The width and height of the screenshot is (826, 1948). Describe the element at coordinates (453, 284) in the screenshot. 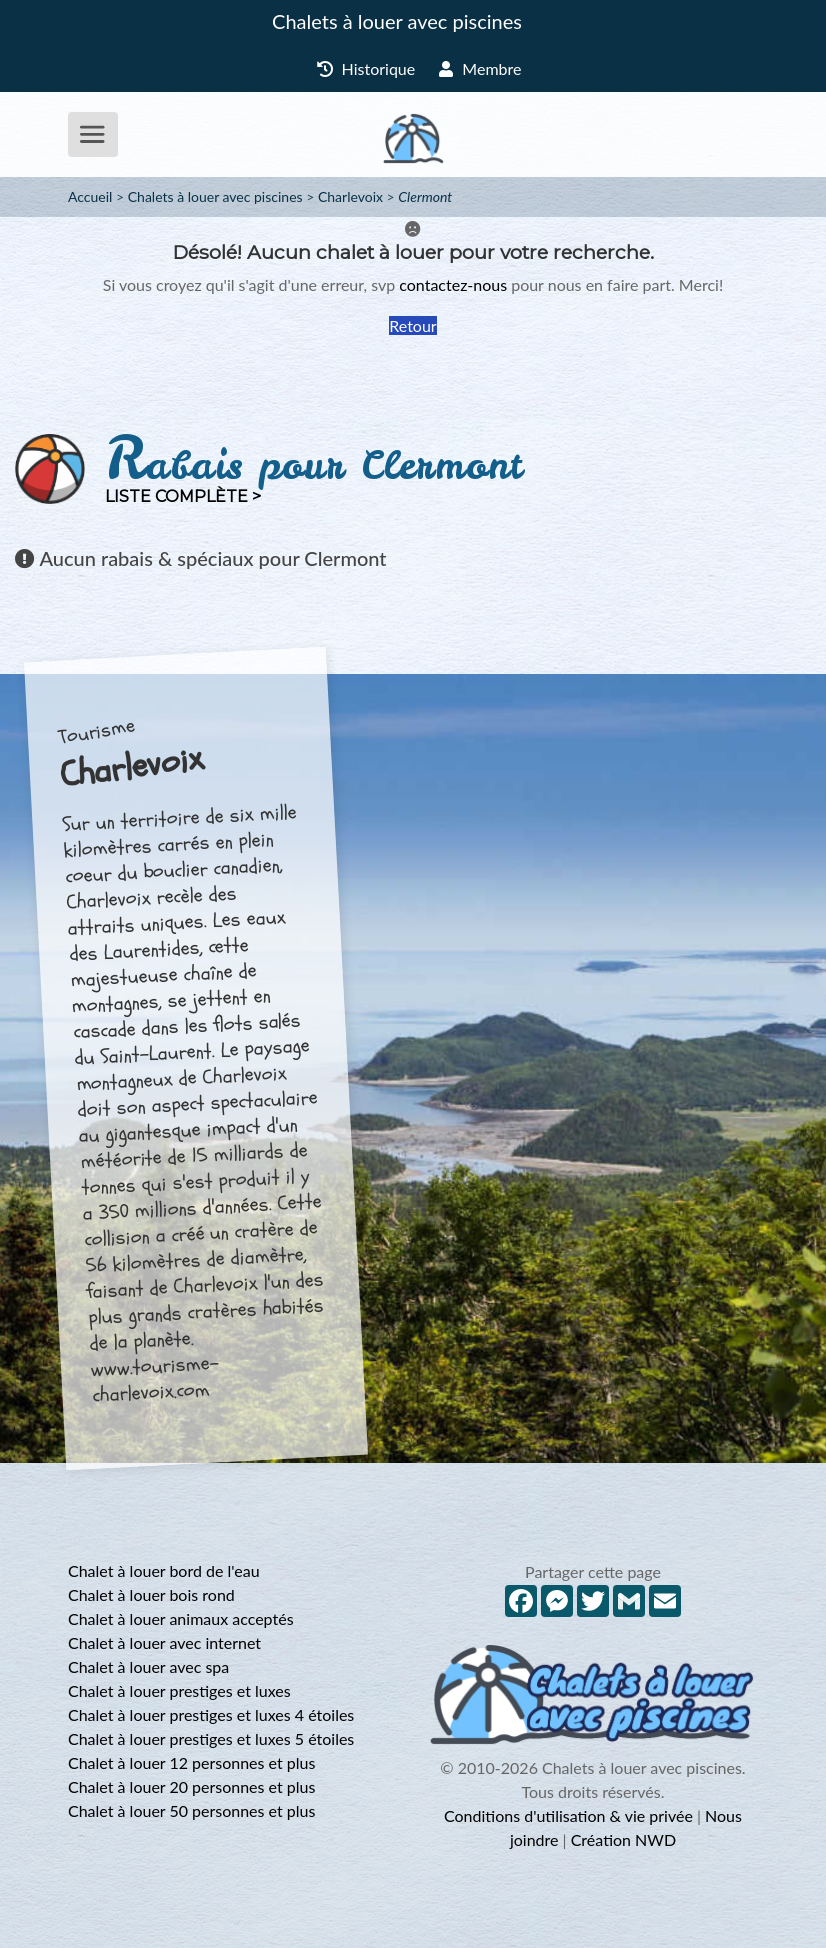

I see `contactez-nous` at that location.